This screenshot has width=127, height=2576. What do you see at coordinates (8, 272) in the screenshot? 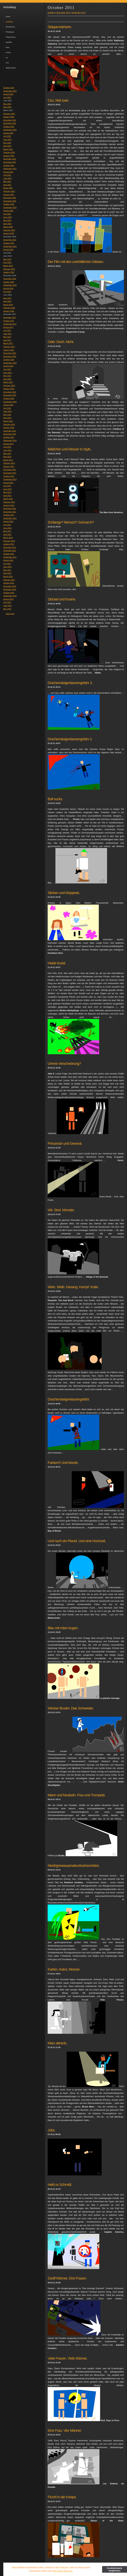
I see `January 2019` at bounding box center [8, 272].